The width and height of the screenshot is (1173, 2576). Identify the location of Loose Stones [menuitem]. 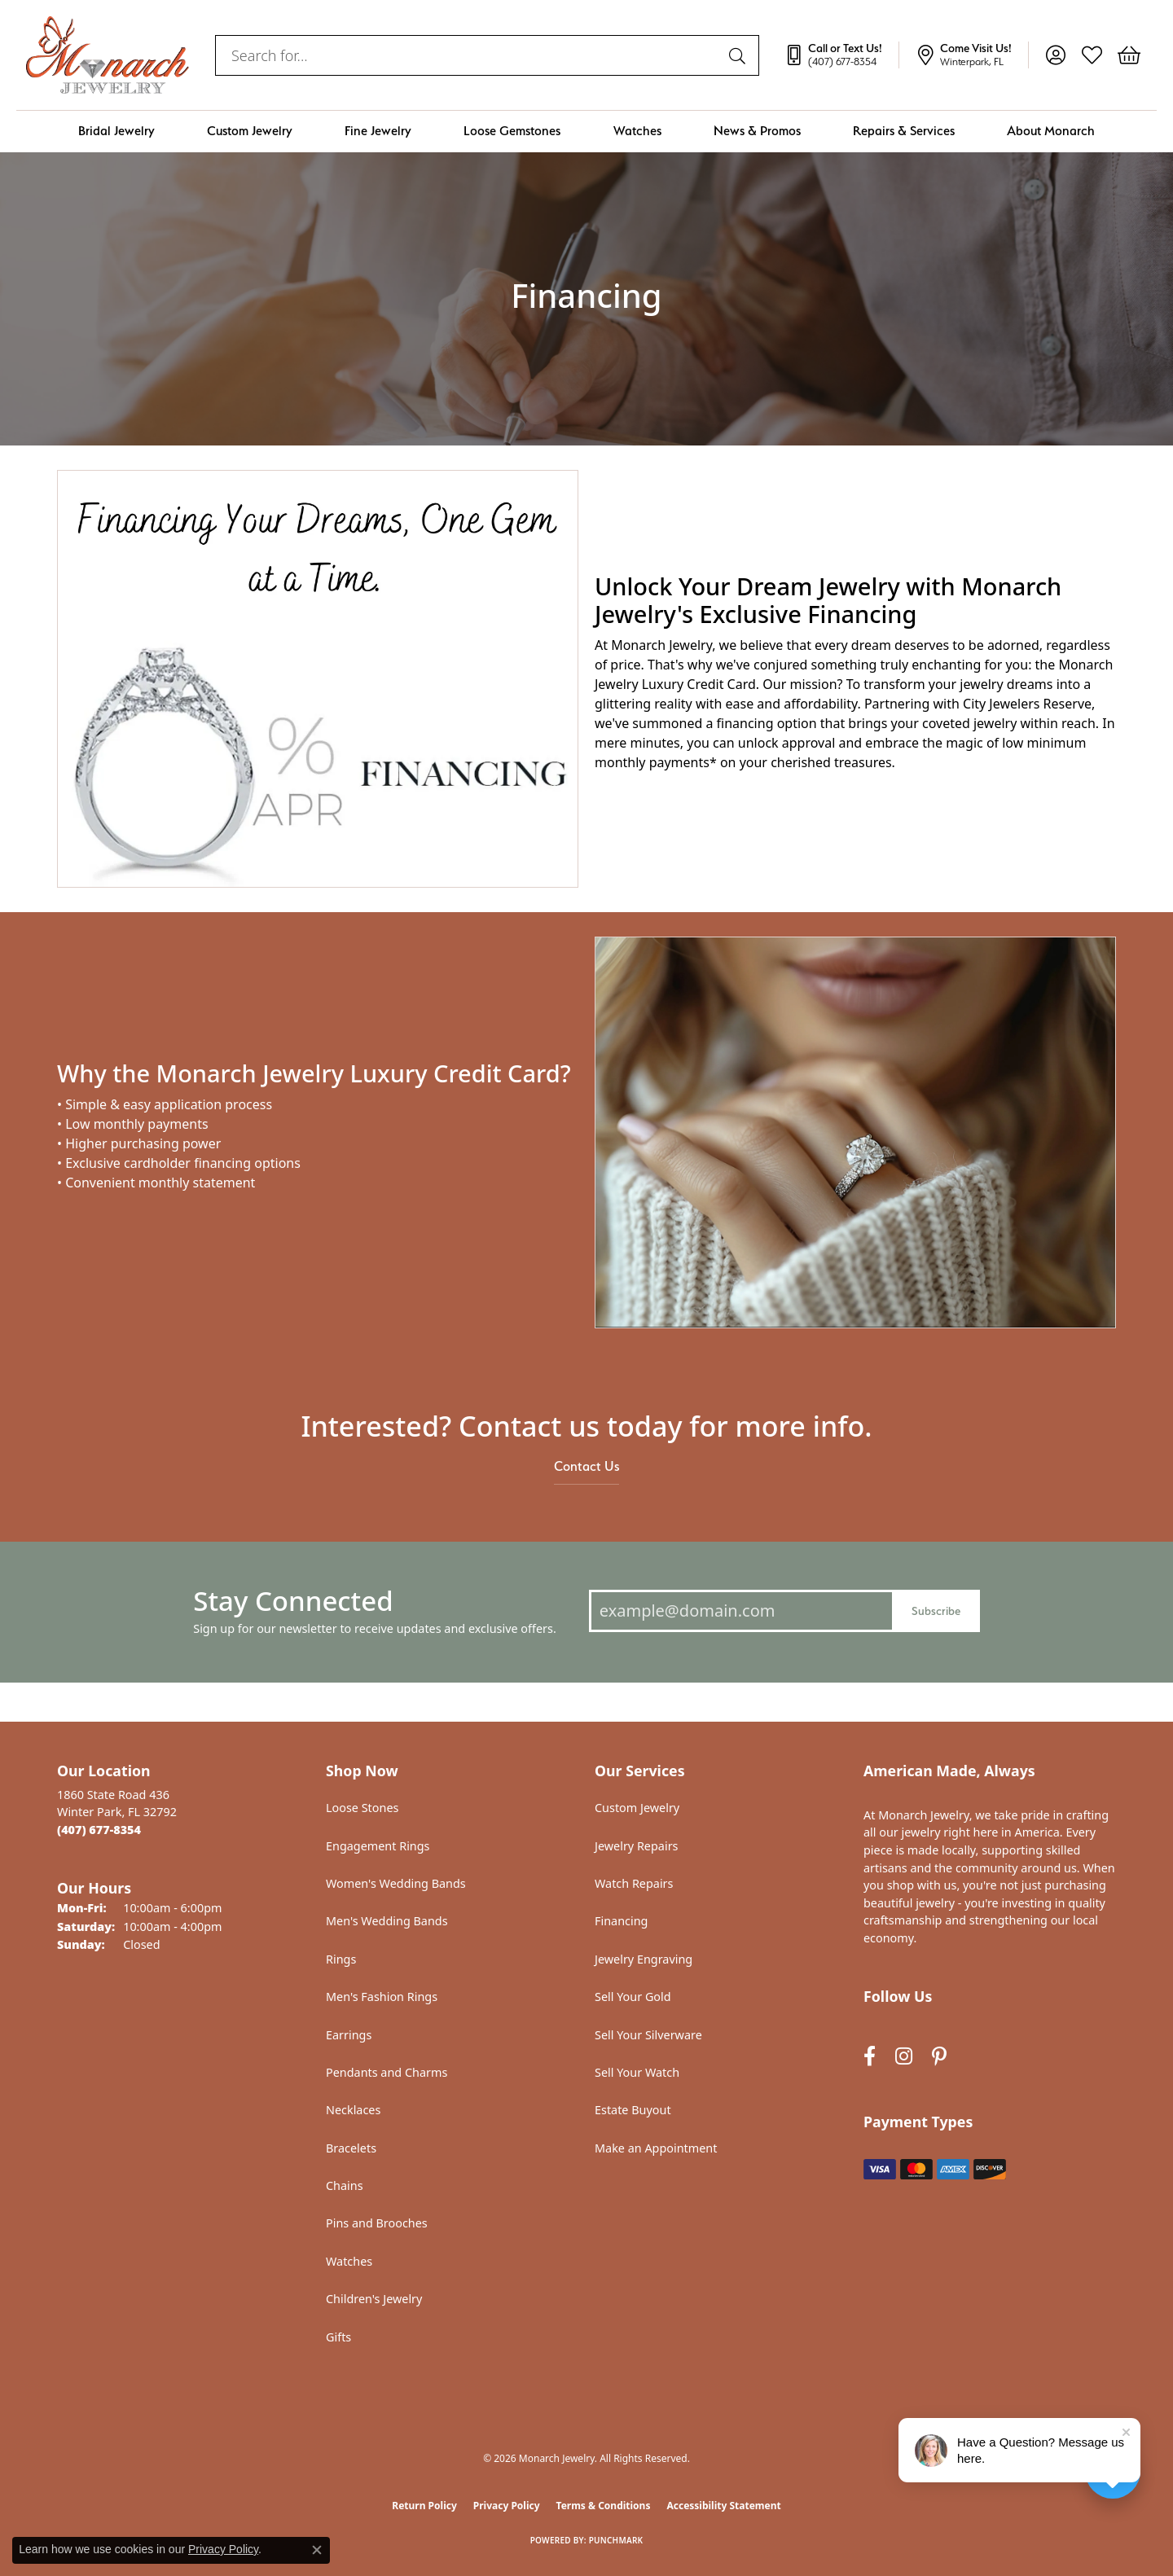
(362, 1807).